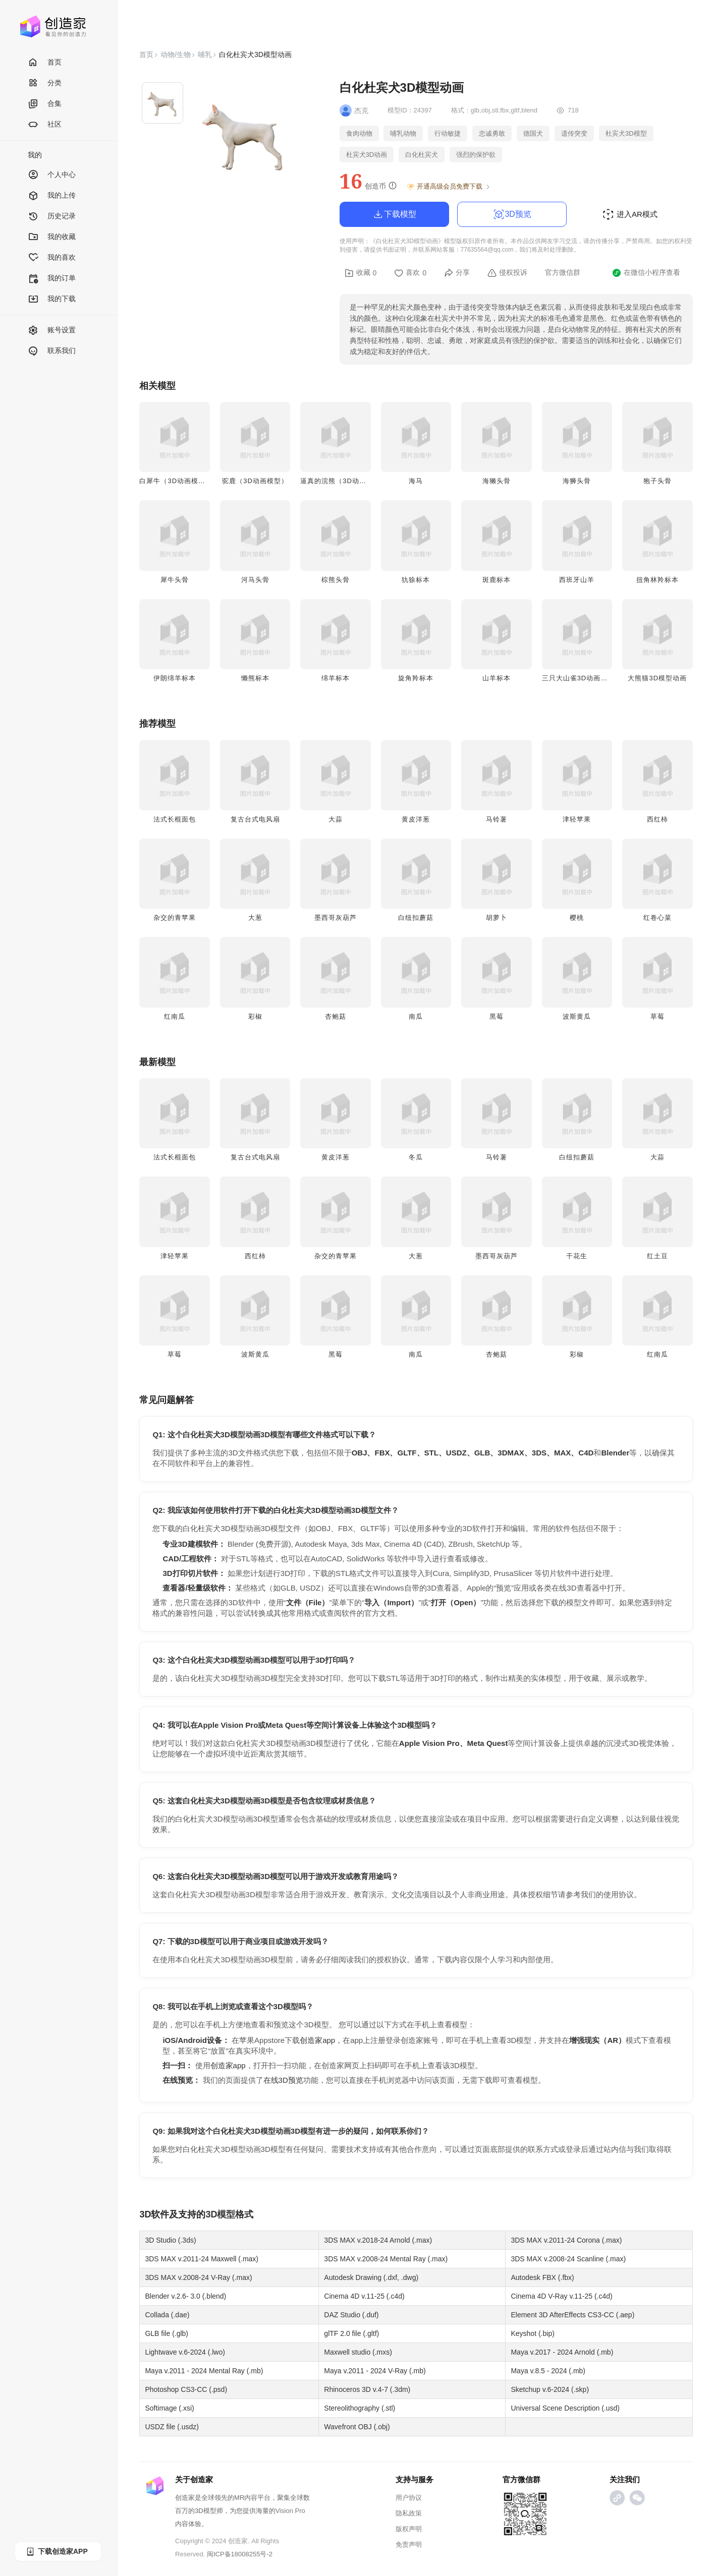 Image resolution: width=714 pixels, height=2576 pixels. What do you see at coordinates (409, 2513) in the screenshot?
I see `隐私政策` at bounding box center [409, 2513].